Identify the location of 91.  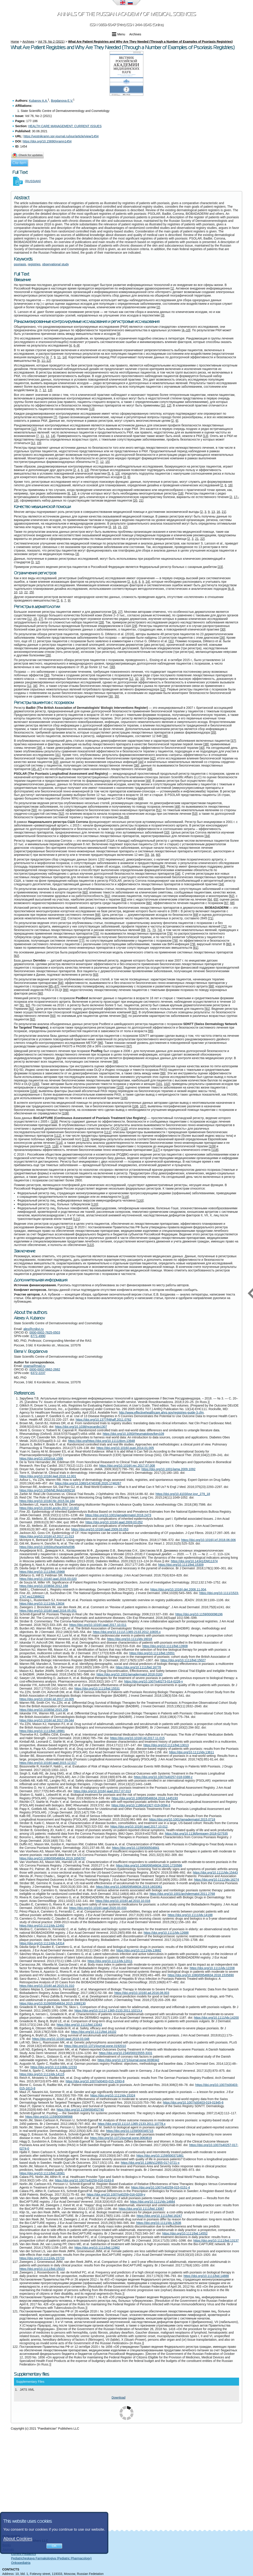
(22, 1005).